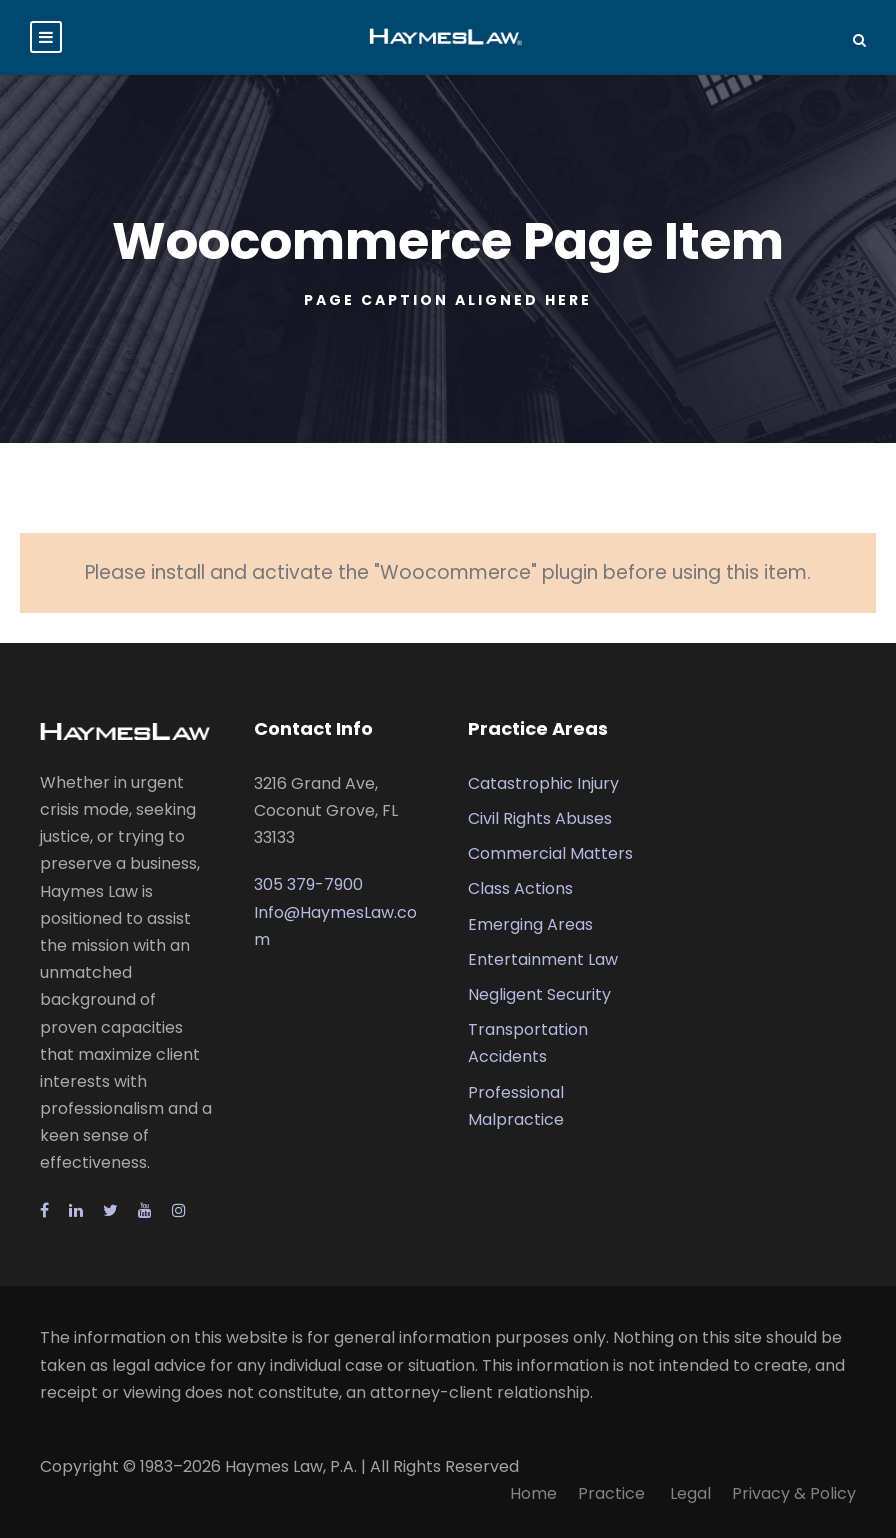 The image size is (896, 1538). What do you see at coordinates (543, 959) in the screenshot?
I see `Entertainment Law` at bounding box center [543, 959].